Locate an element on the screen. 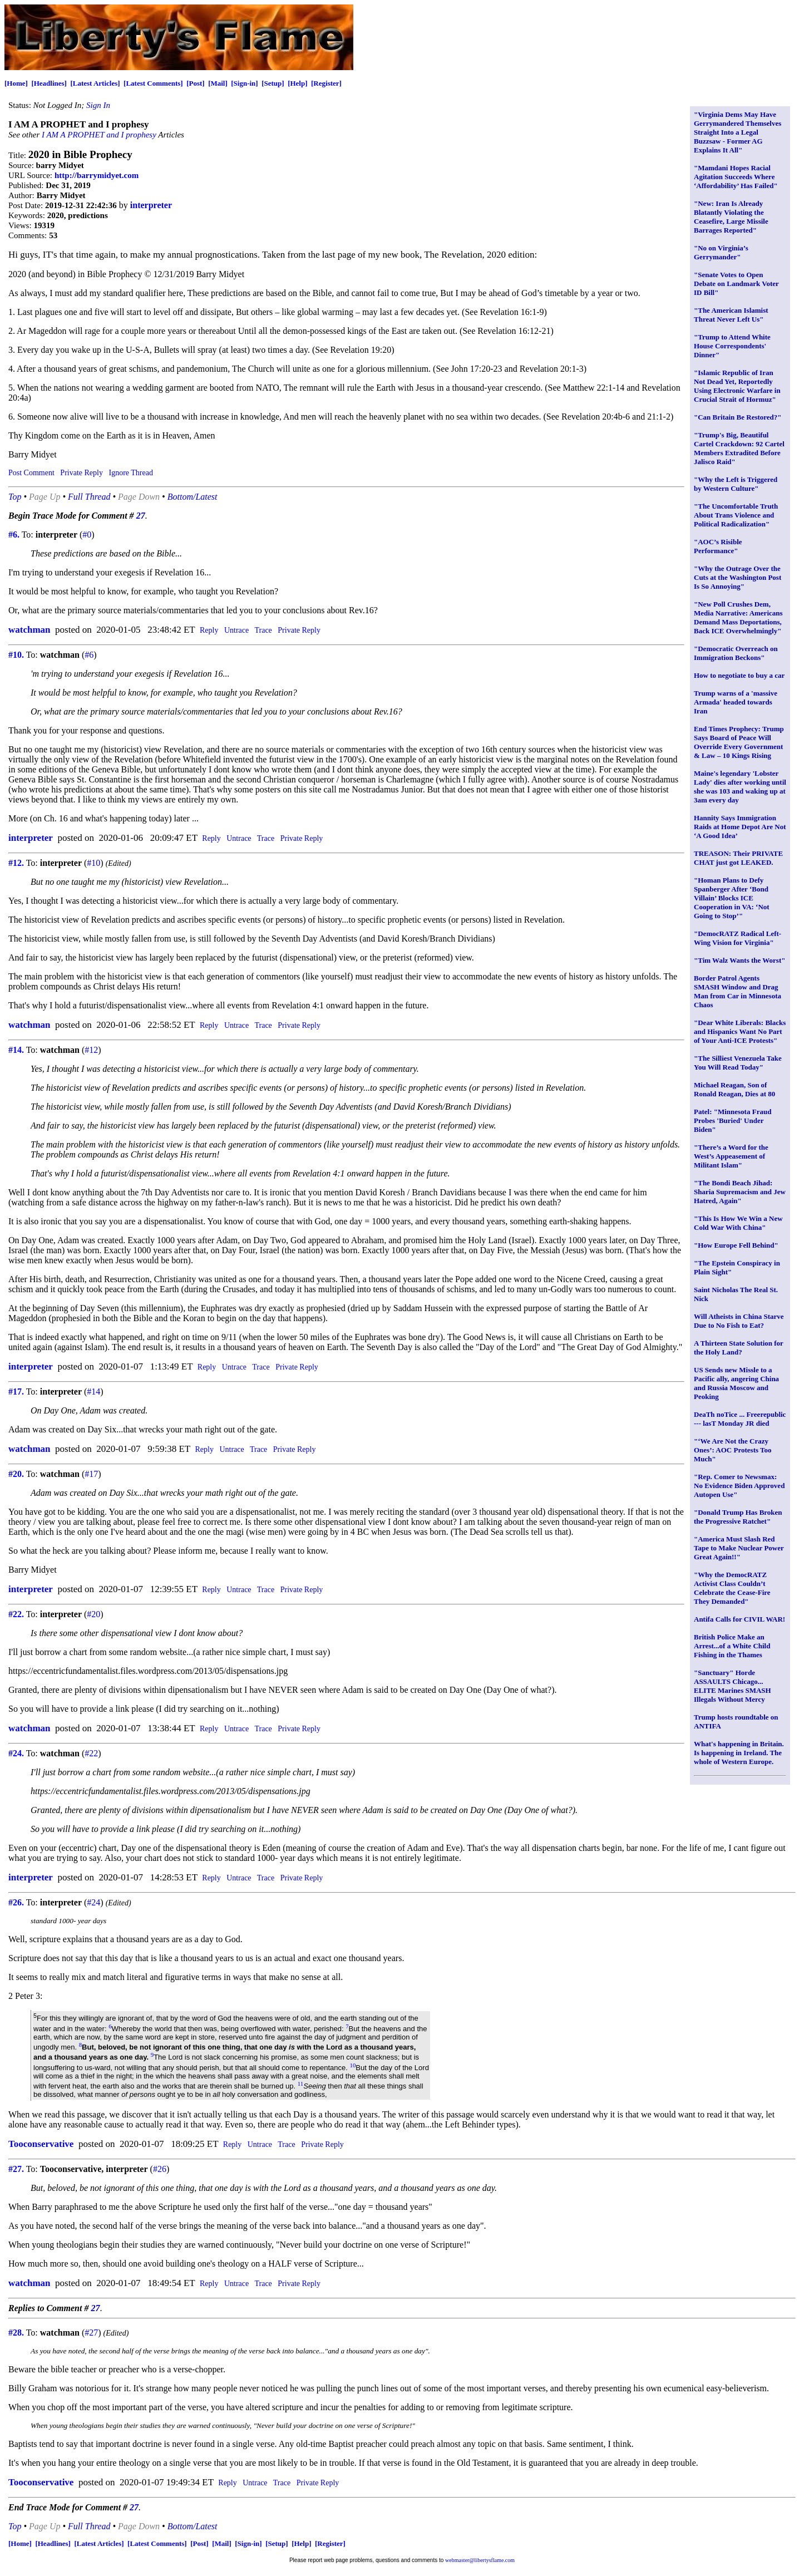  "This Is How We Win a New Cold War With China" is located at coordinates (738, 1223).